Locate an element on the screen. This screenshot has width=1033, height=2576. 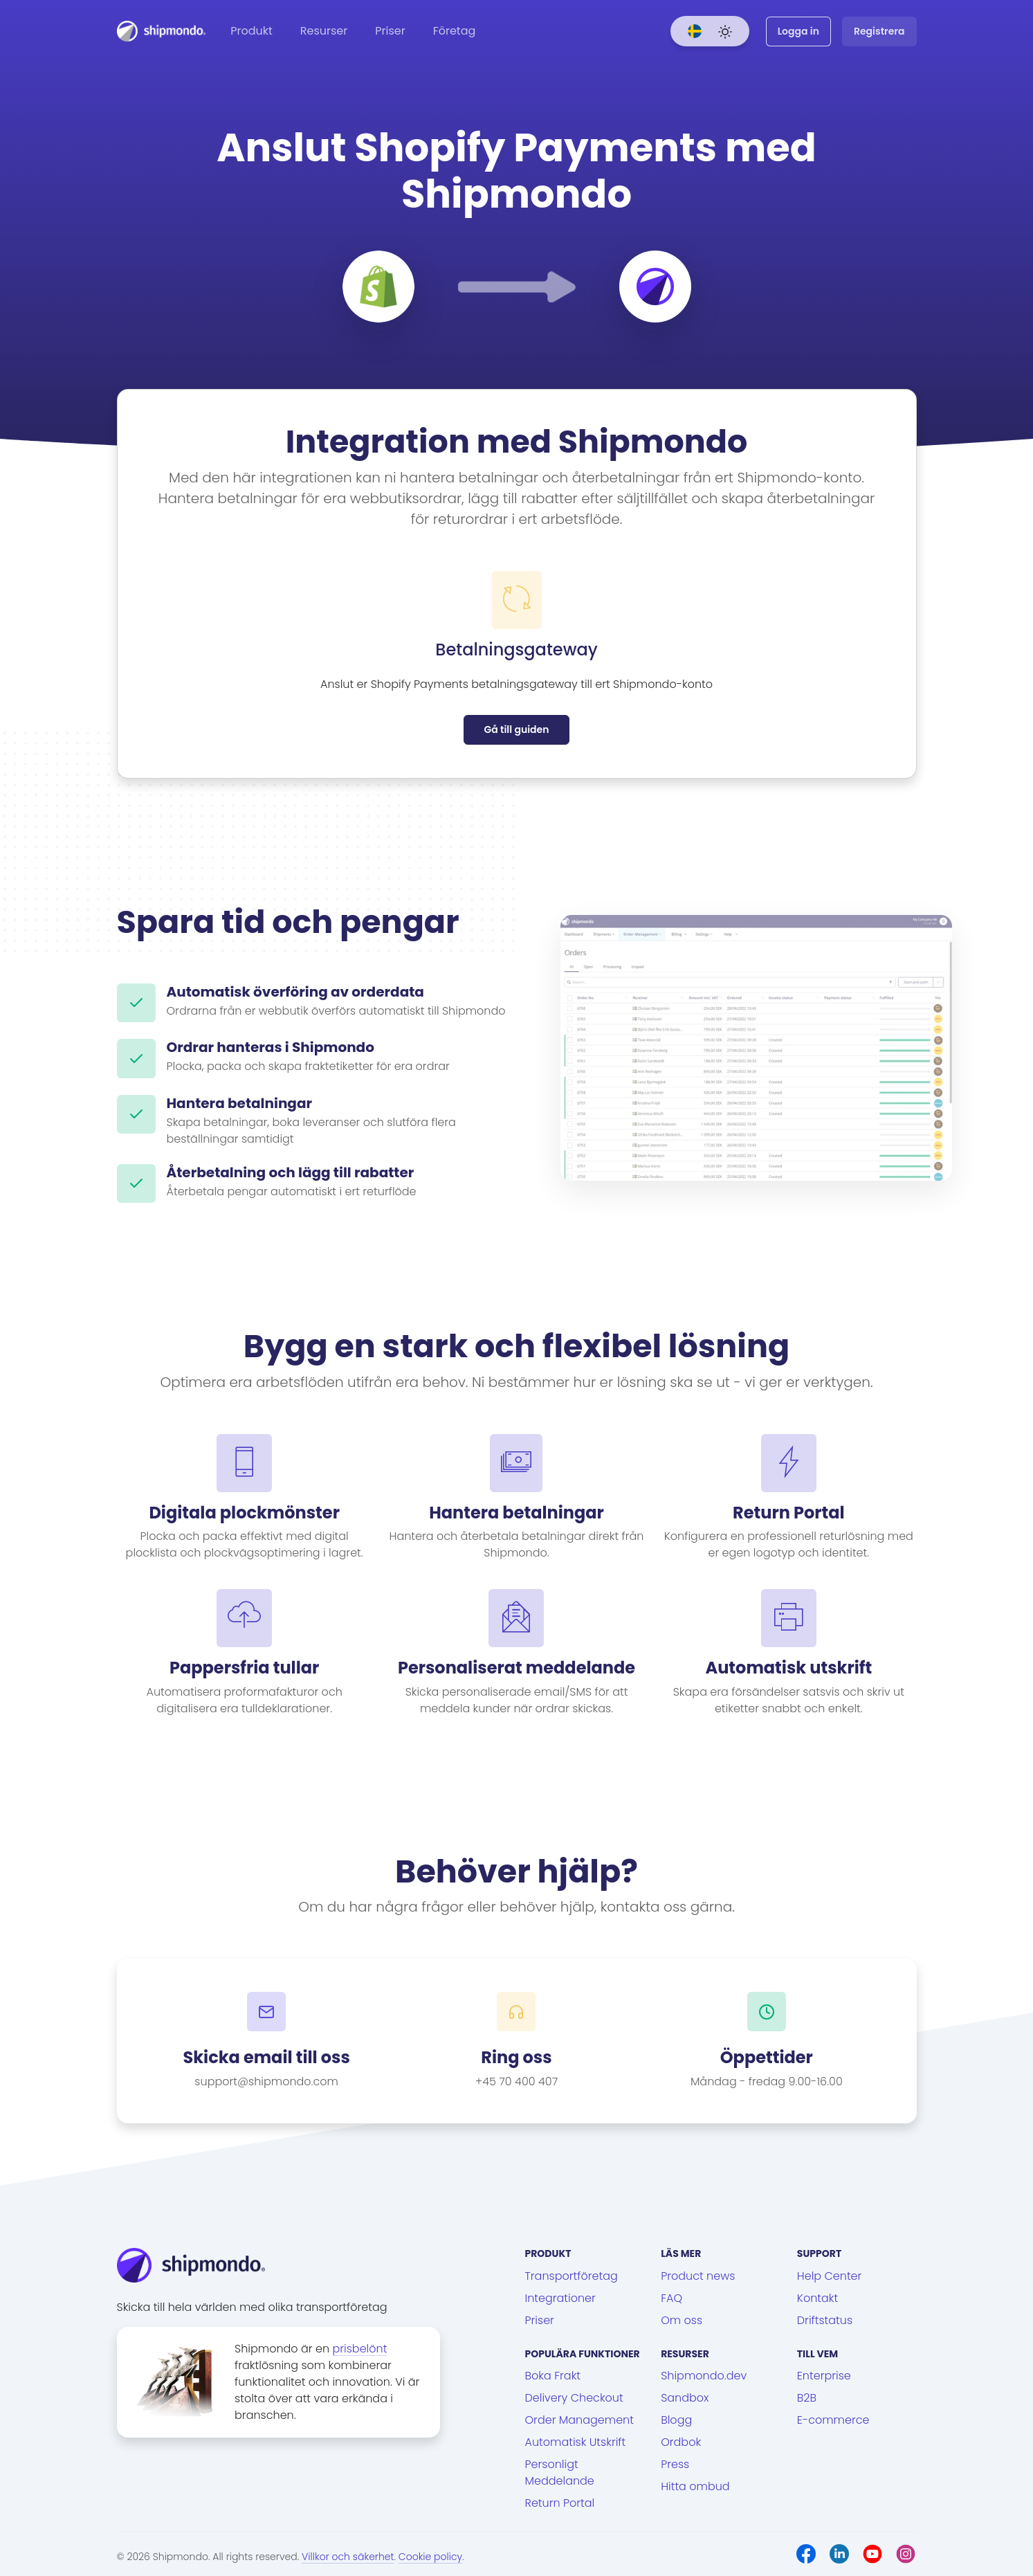
Enterprise is located at coordinates (824, 2376).